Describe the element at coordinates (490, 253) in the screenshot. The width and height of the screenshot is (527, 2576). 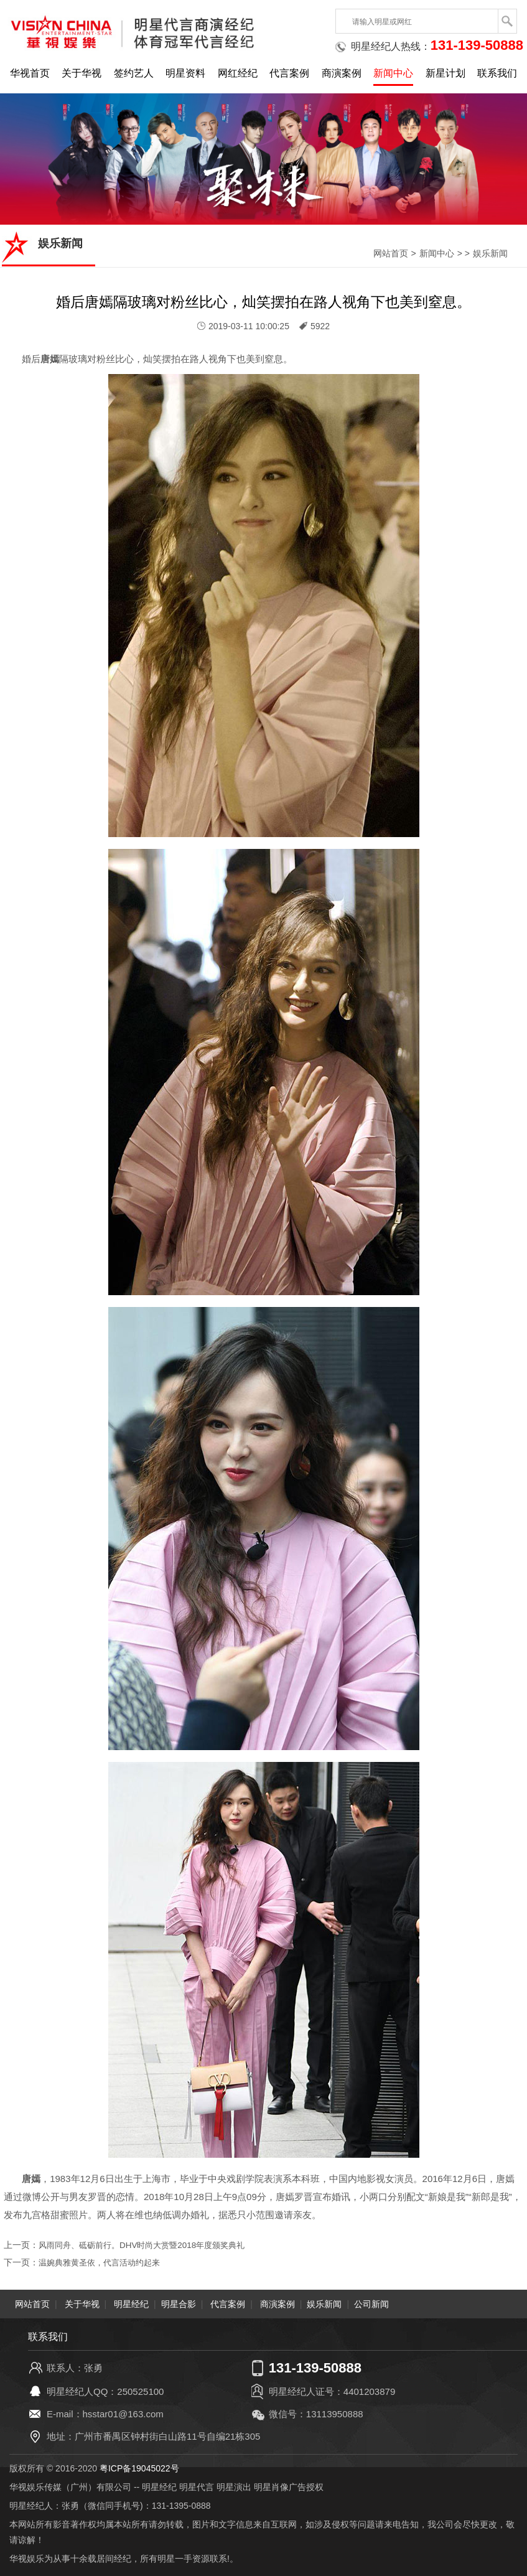
I see `娱乐新闻` at that location.